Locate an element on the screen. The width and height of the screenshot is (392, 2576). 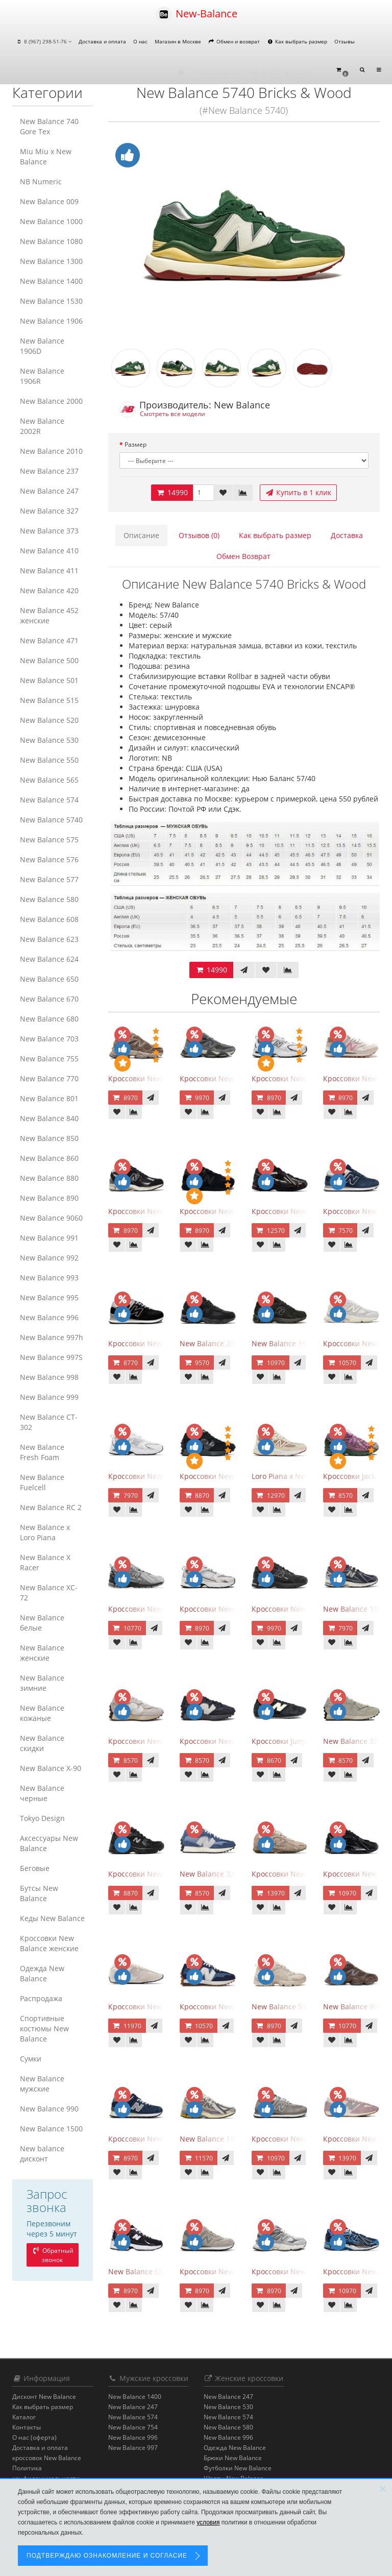
New Balance RC 2 is located at coordinates (51, 1507).